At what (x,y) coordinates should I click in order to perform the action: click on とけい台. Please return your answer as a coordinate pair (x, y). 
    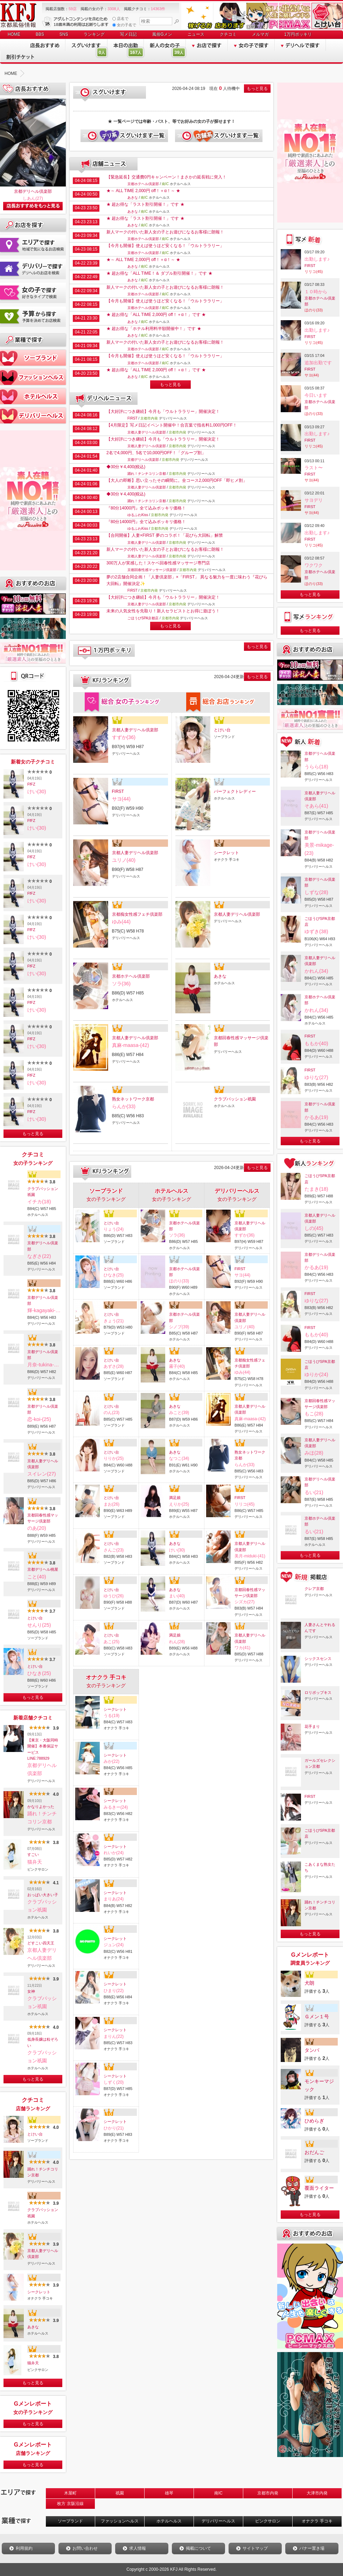
    Looking at the image, I should click on (35, 1618).